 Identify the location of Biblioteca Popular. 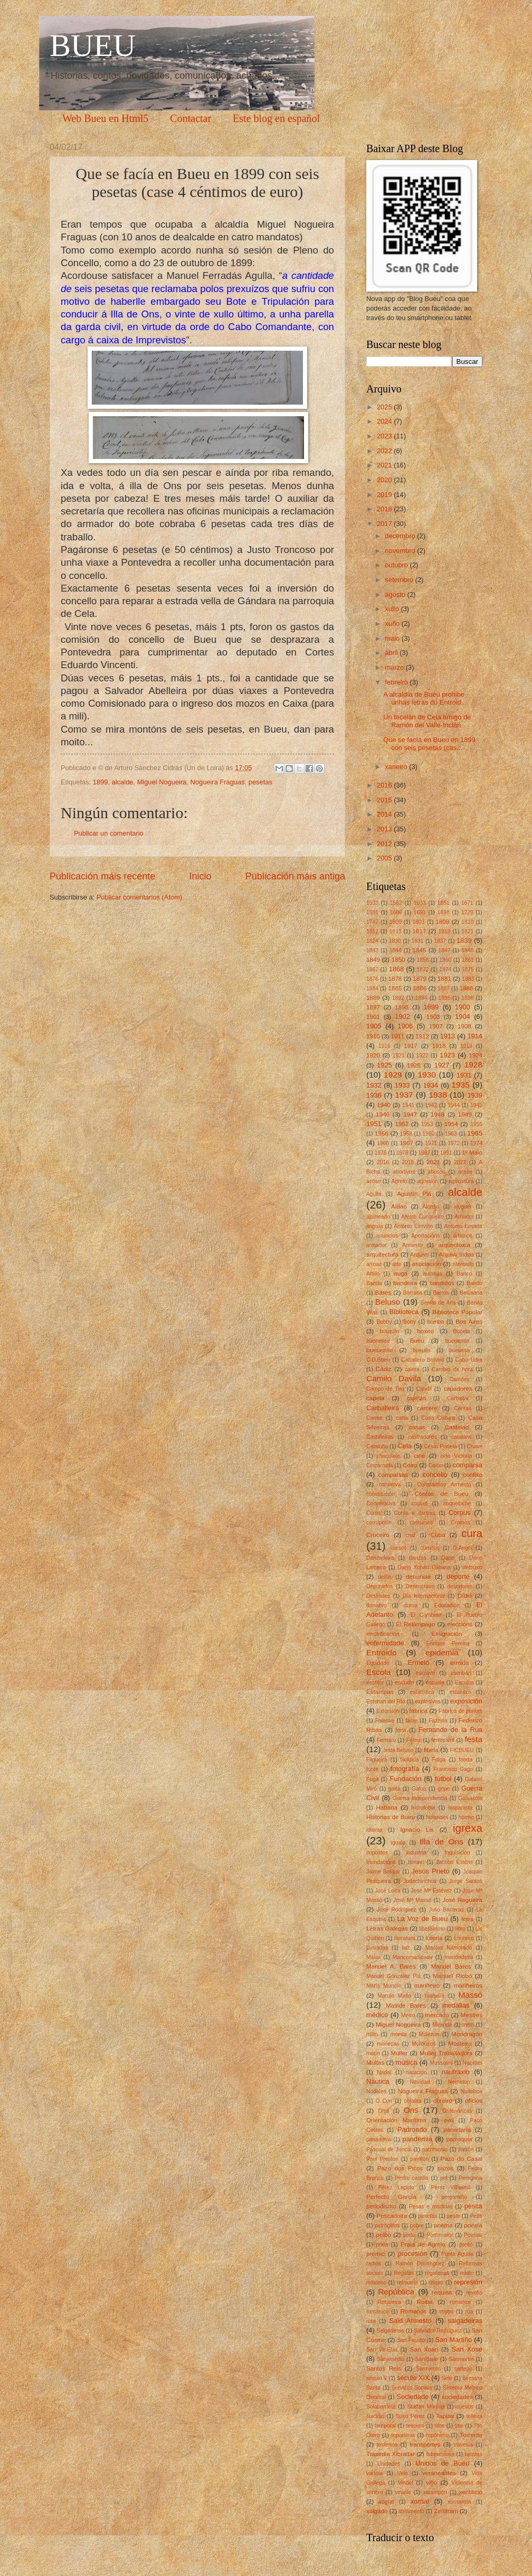
(457, 1312).